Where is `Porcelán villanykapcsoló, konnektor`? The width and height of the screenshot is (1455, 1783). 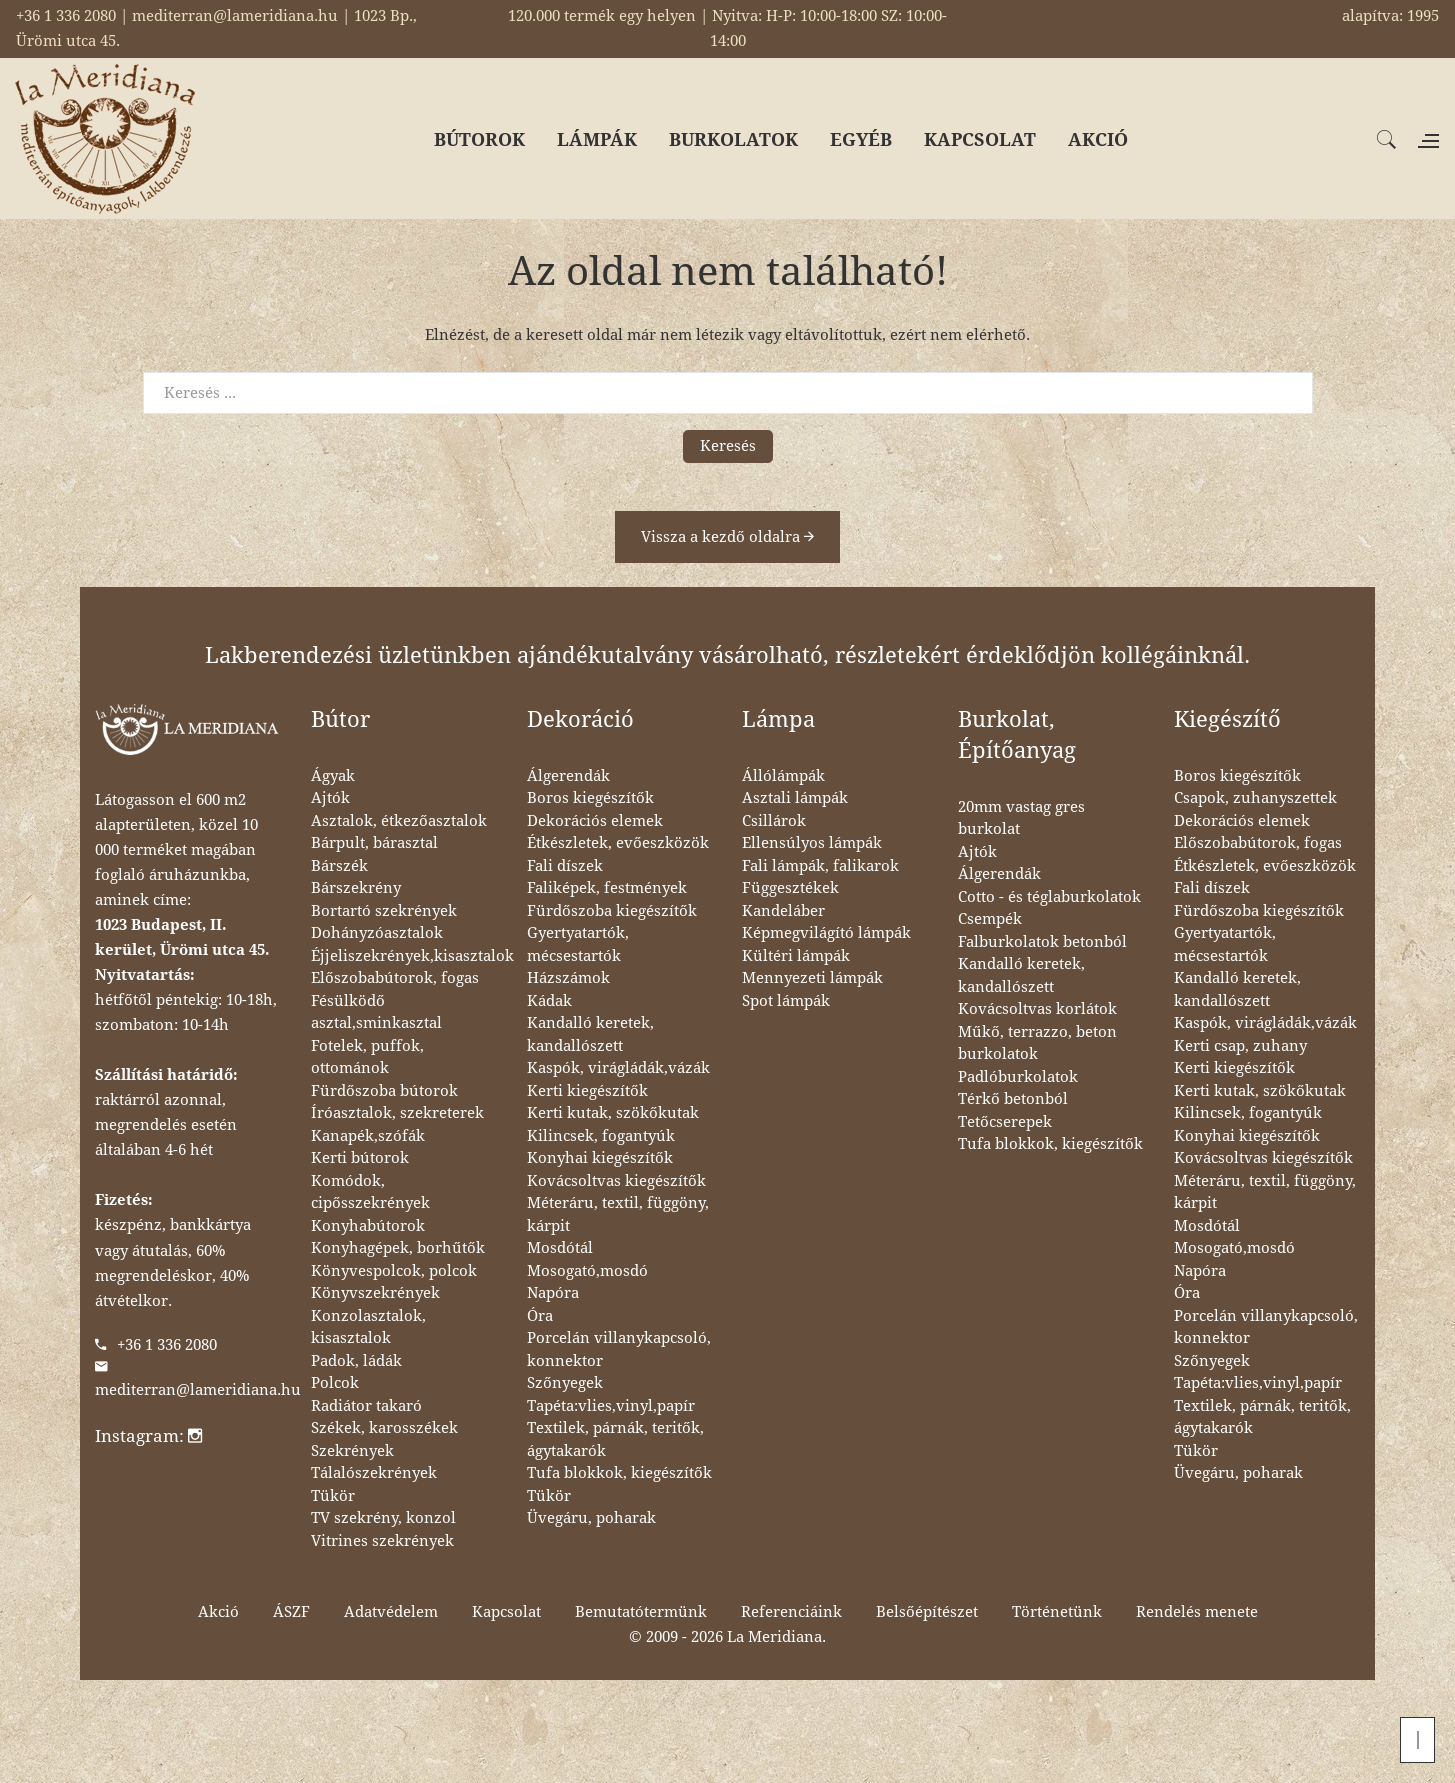 Porcelán villanykapcsoló, konnektor is located at coordinates (619, 1349).